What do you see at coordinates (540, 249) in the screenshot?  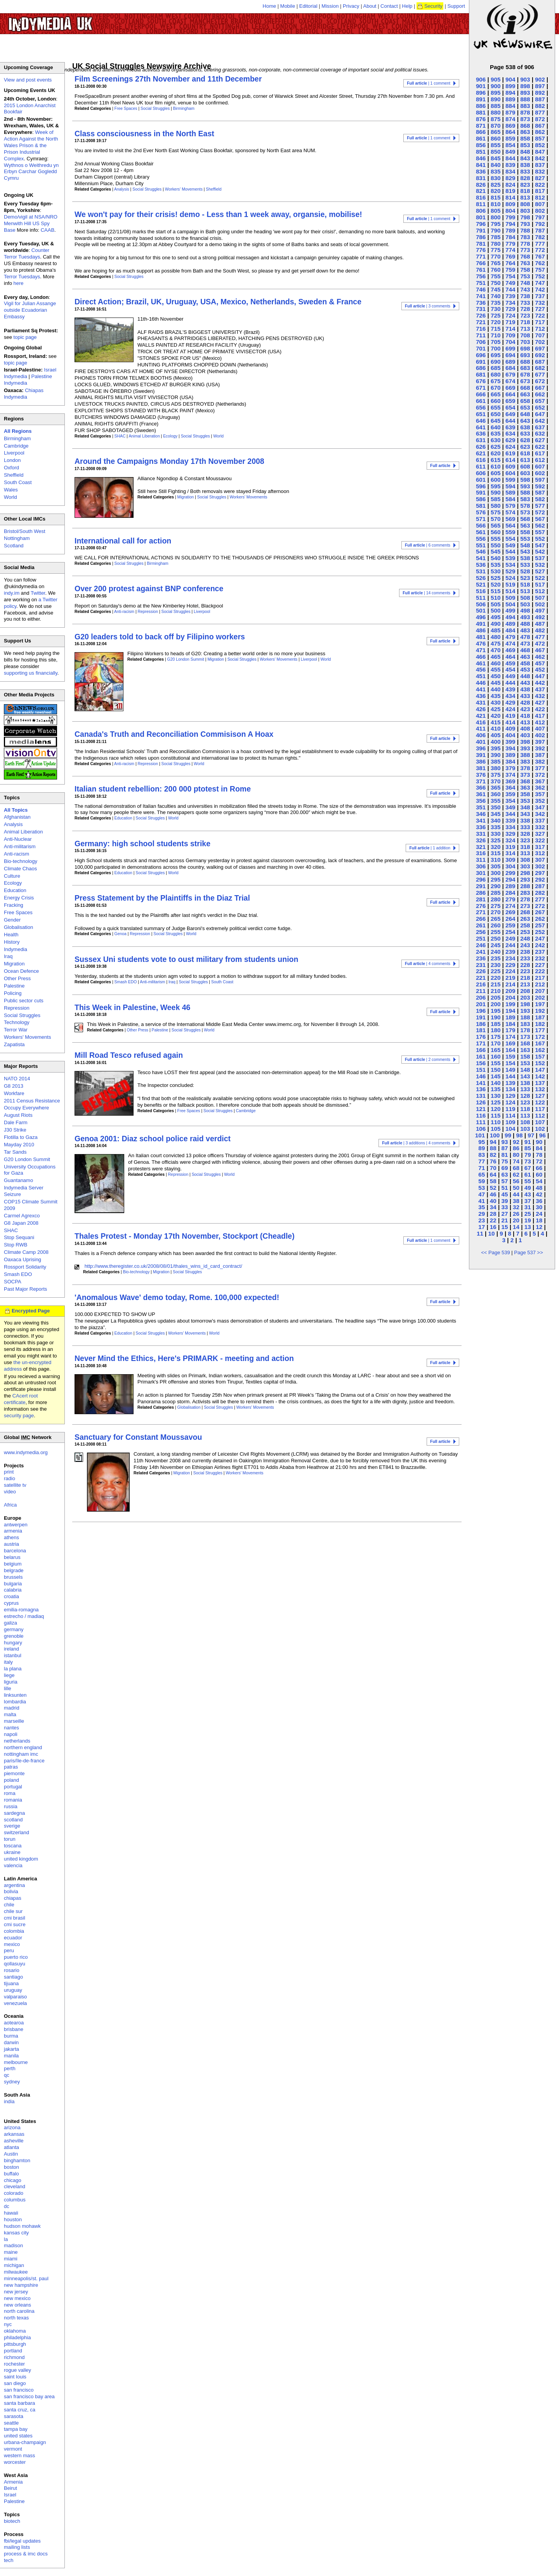 I see `772` at bounding box center [540, 249].